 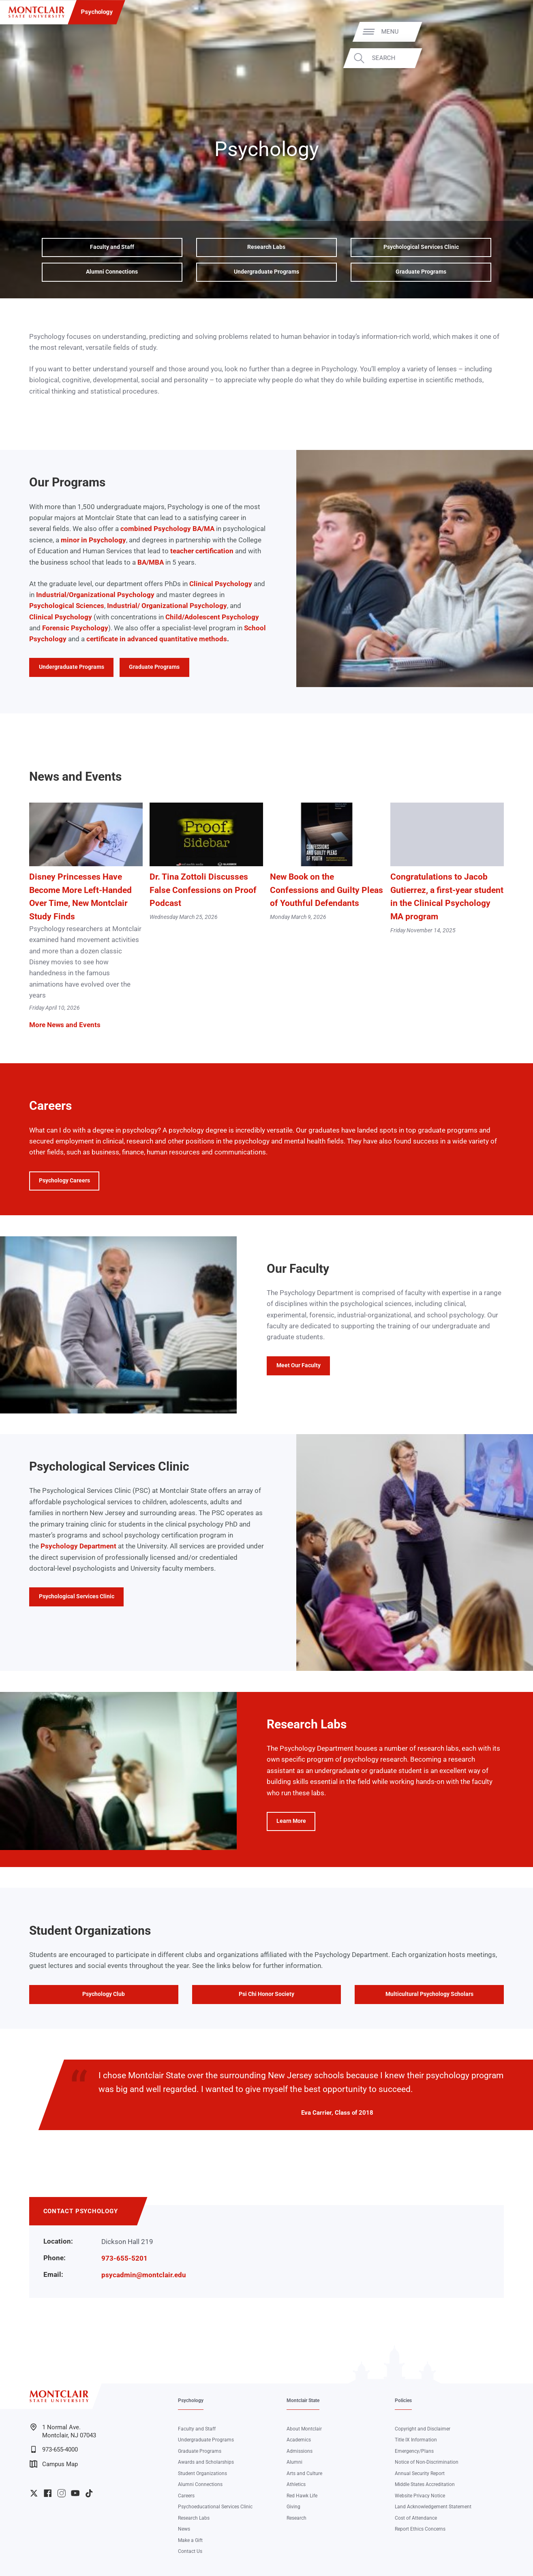 I want to click on Learn More, so click(x=286, y=1824).